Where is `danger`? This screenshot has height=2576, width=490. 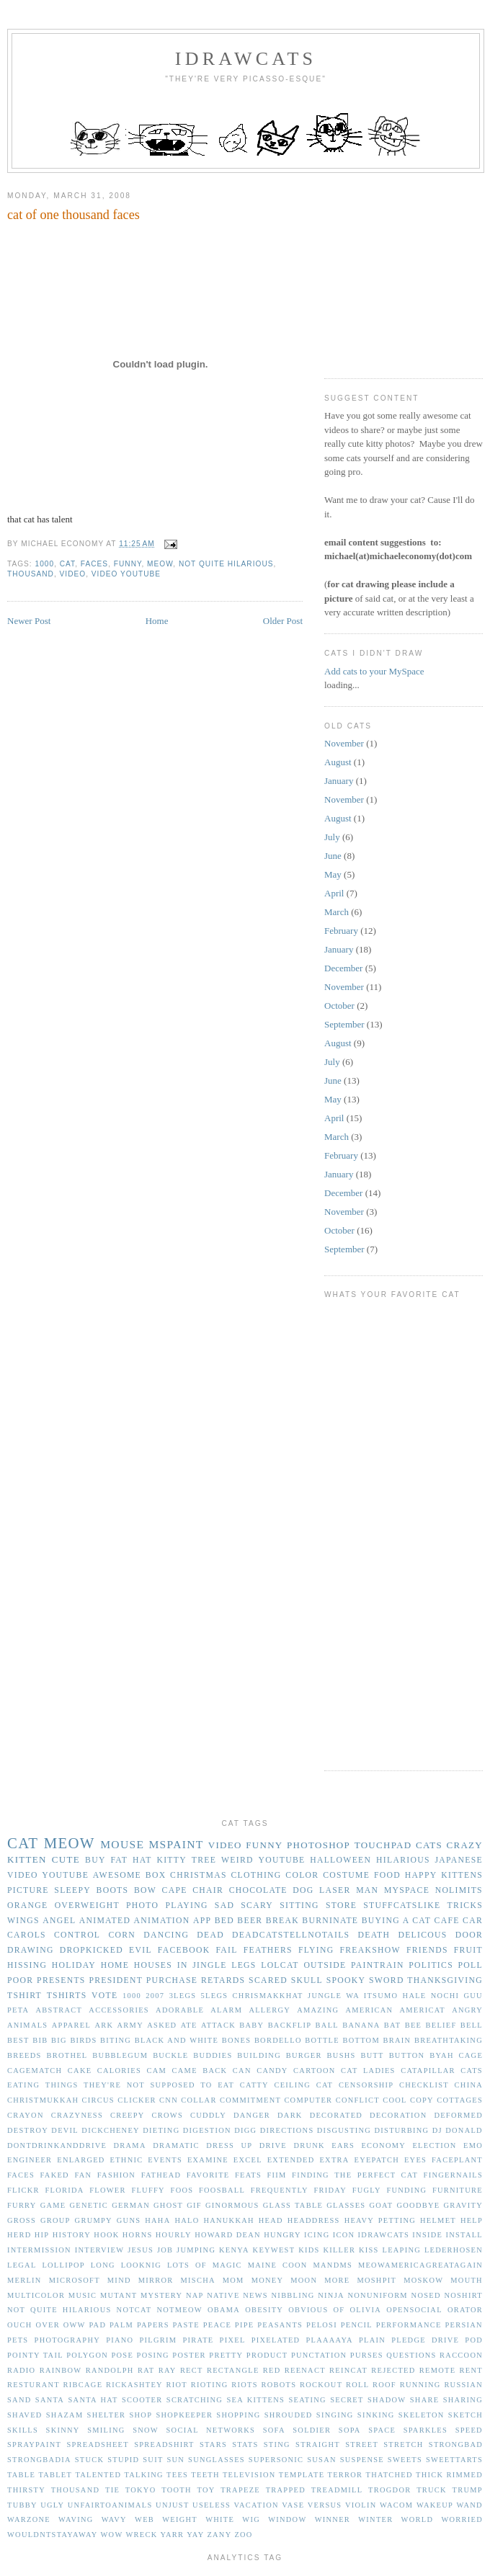
danger is located at coordinates (251, 2115).